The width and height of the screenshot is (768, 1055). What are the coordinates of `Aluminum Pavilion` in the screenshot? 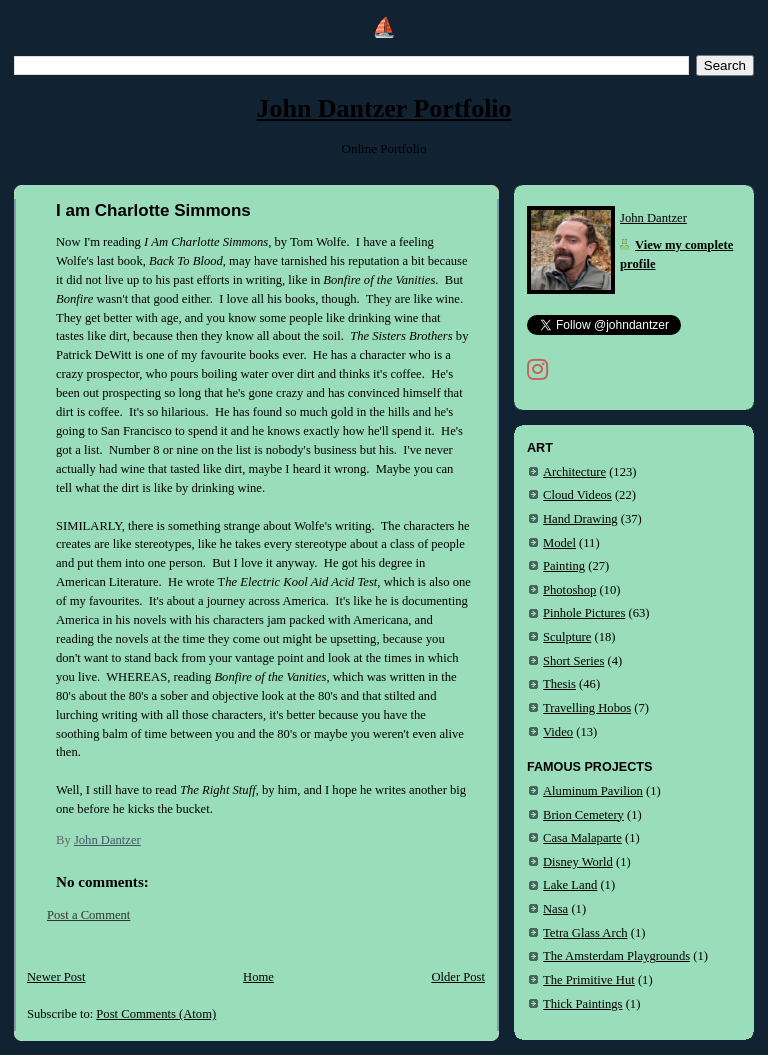 It's located at (593, 791).